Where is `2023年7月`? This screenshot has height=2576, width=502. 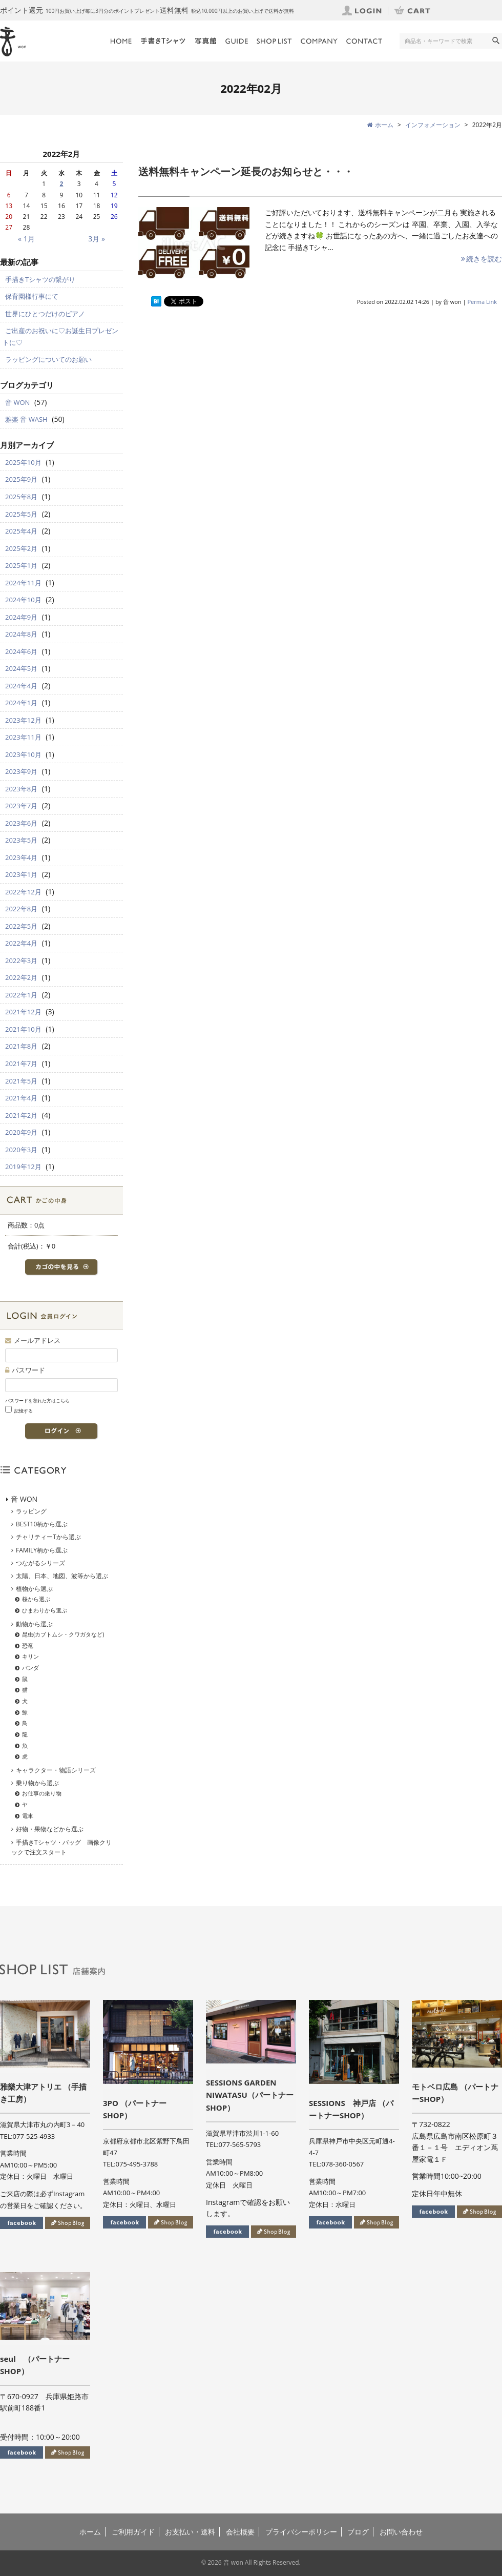
2023年7月 is located at coordinates (21, 805).